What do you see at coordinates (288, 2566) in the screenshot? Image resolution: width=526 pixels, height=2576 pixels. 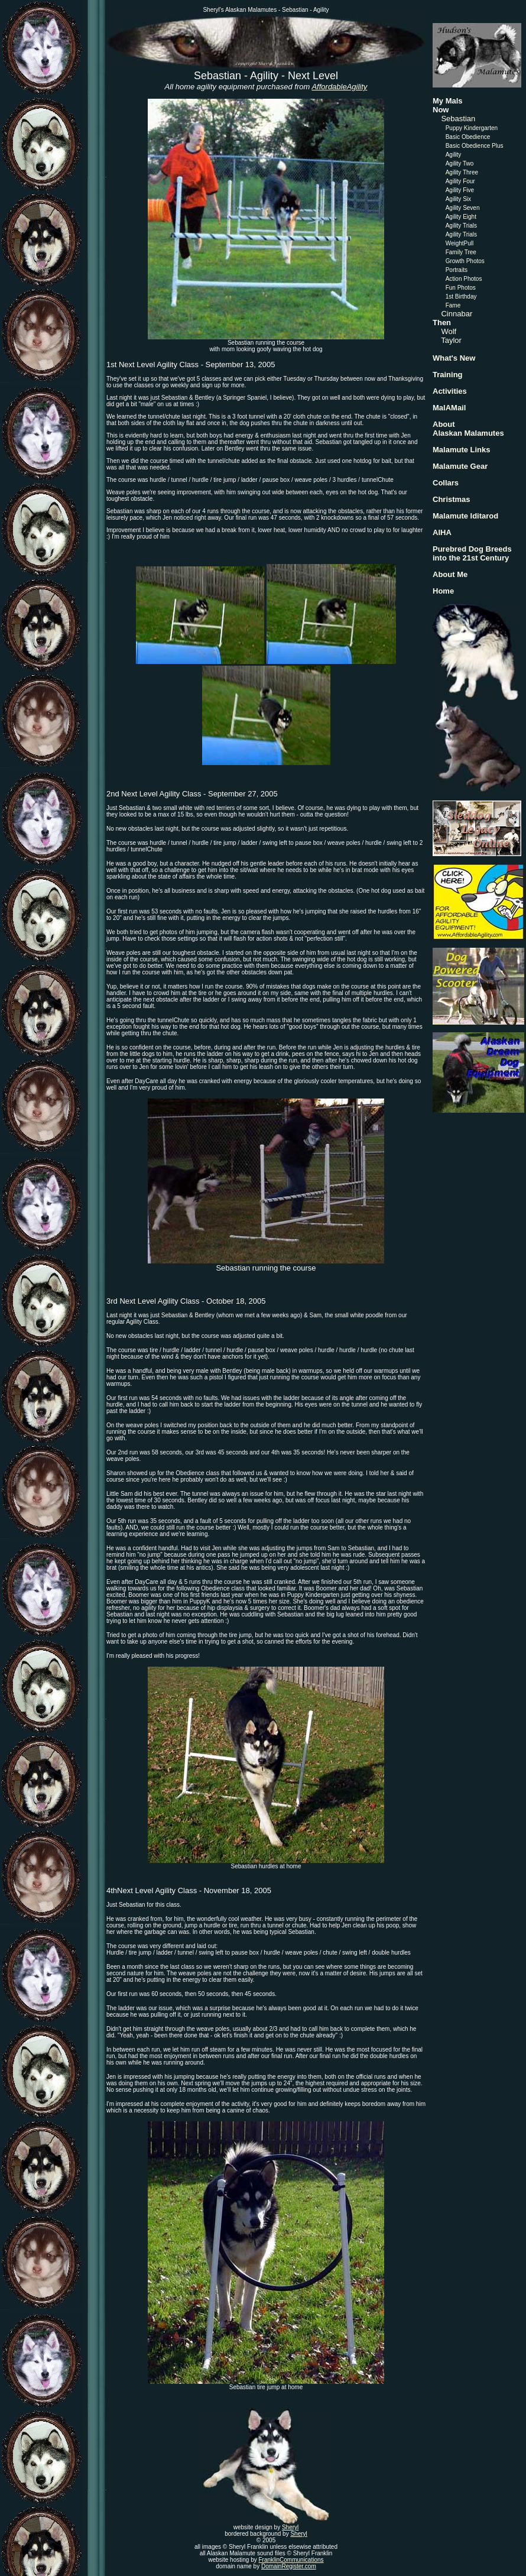 I see `DomainRegister.com` at bounding box center [288, 2566].